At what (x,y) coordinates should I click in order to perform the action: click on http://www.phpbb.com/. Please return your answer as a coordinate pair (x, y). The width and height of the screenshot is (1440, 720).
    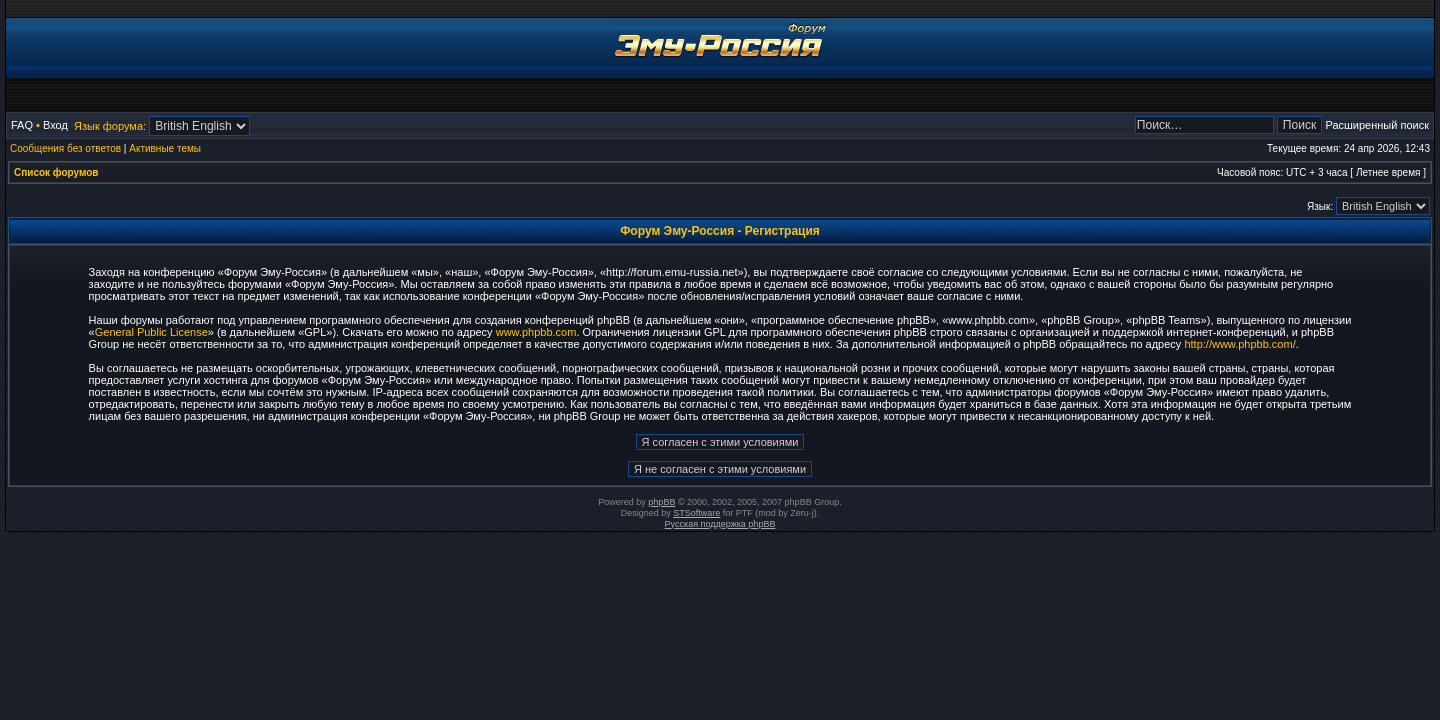
    Looking at the image, I should click on (1239, 344).